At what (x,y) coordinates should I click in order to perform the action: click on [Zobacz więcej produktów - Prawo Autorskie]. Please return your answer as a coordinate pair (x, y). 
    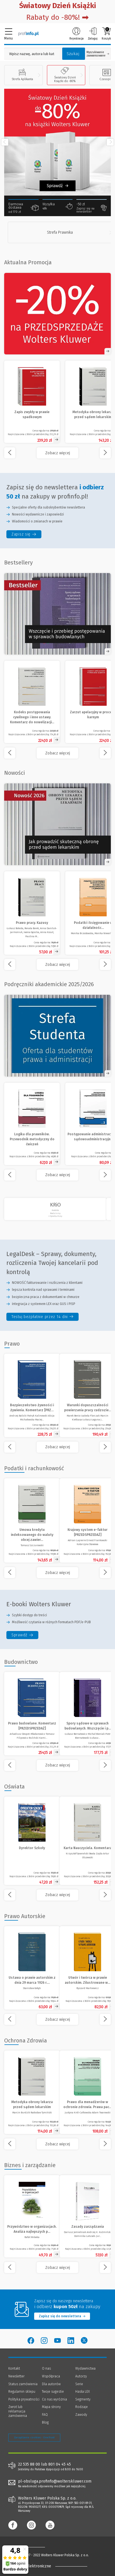
    Looking at the image, I should click on (57, 2019).